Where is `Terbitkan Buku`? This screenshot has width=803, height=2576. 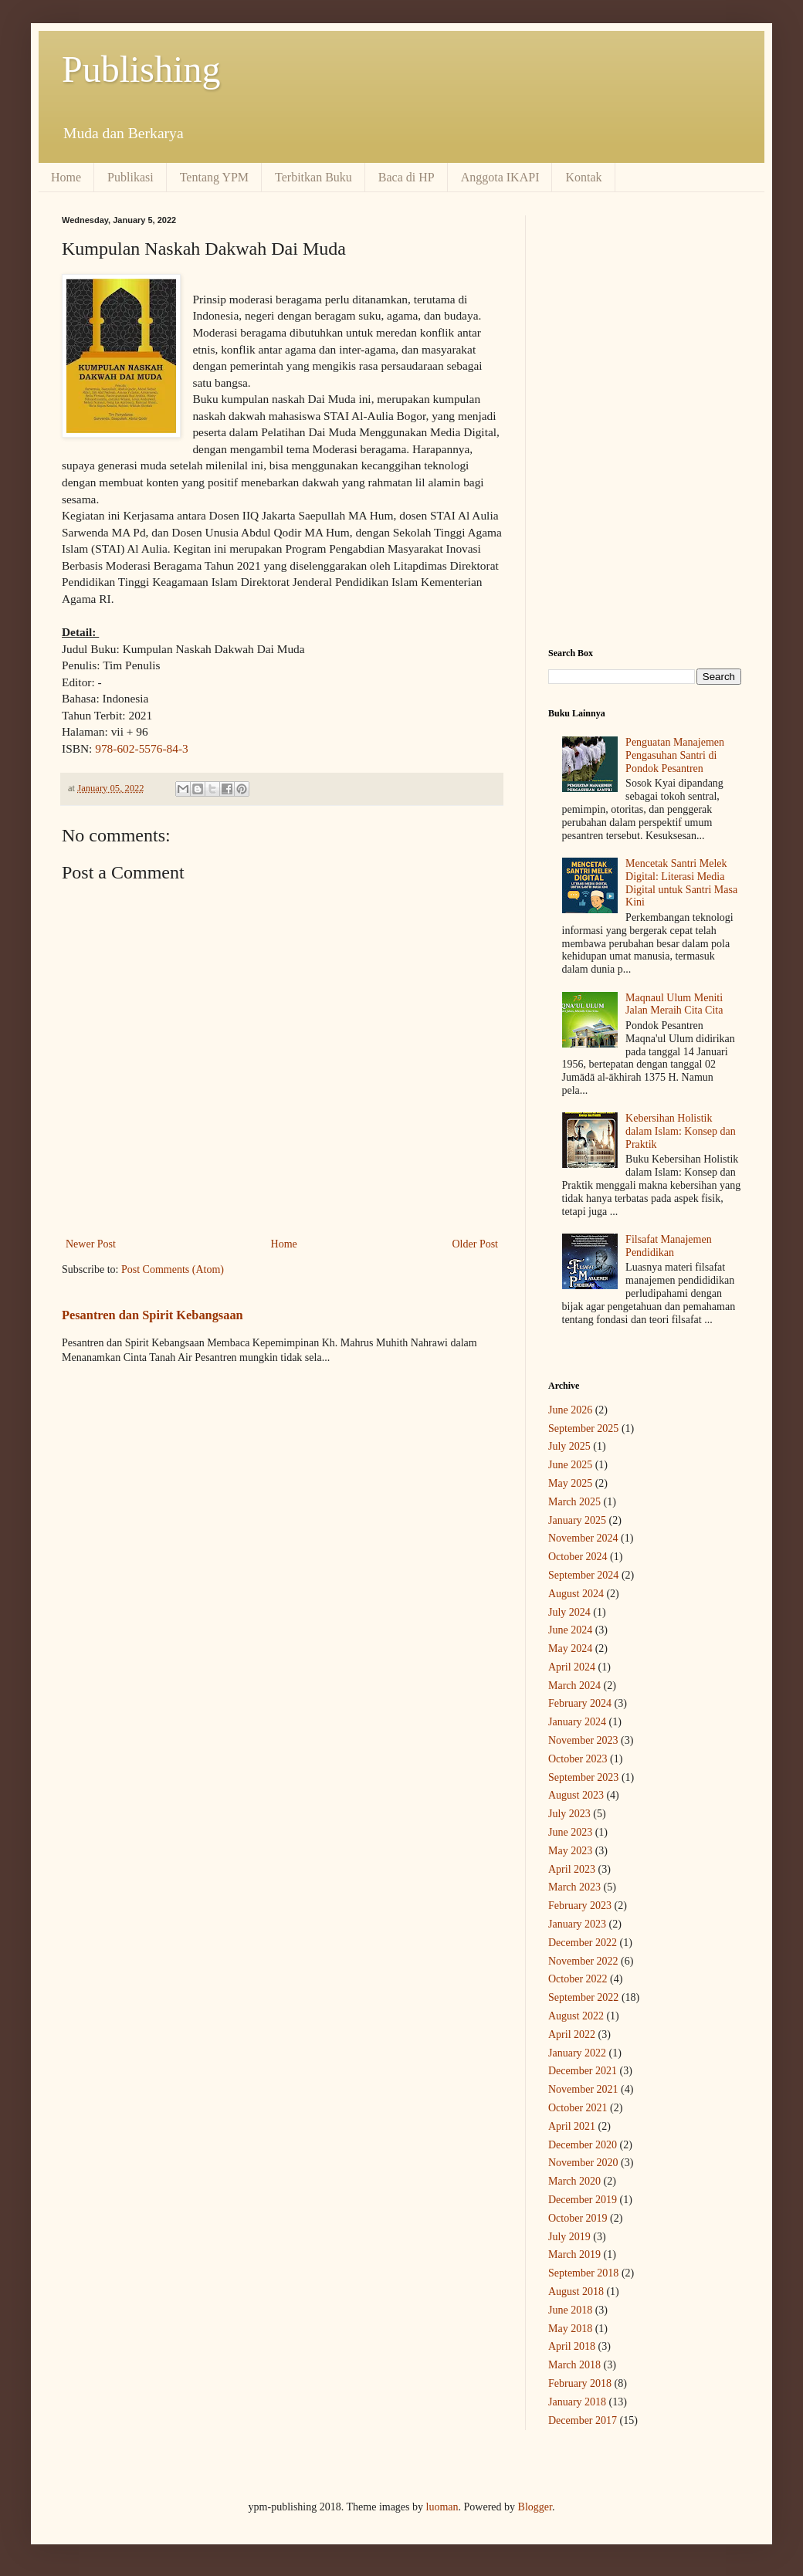
Terbitkan Buku is located at coordinates (313, 177).